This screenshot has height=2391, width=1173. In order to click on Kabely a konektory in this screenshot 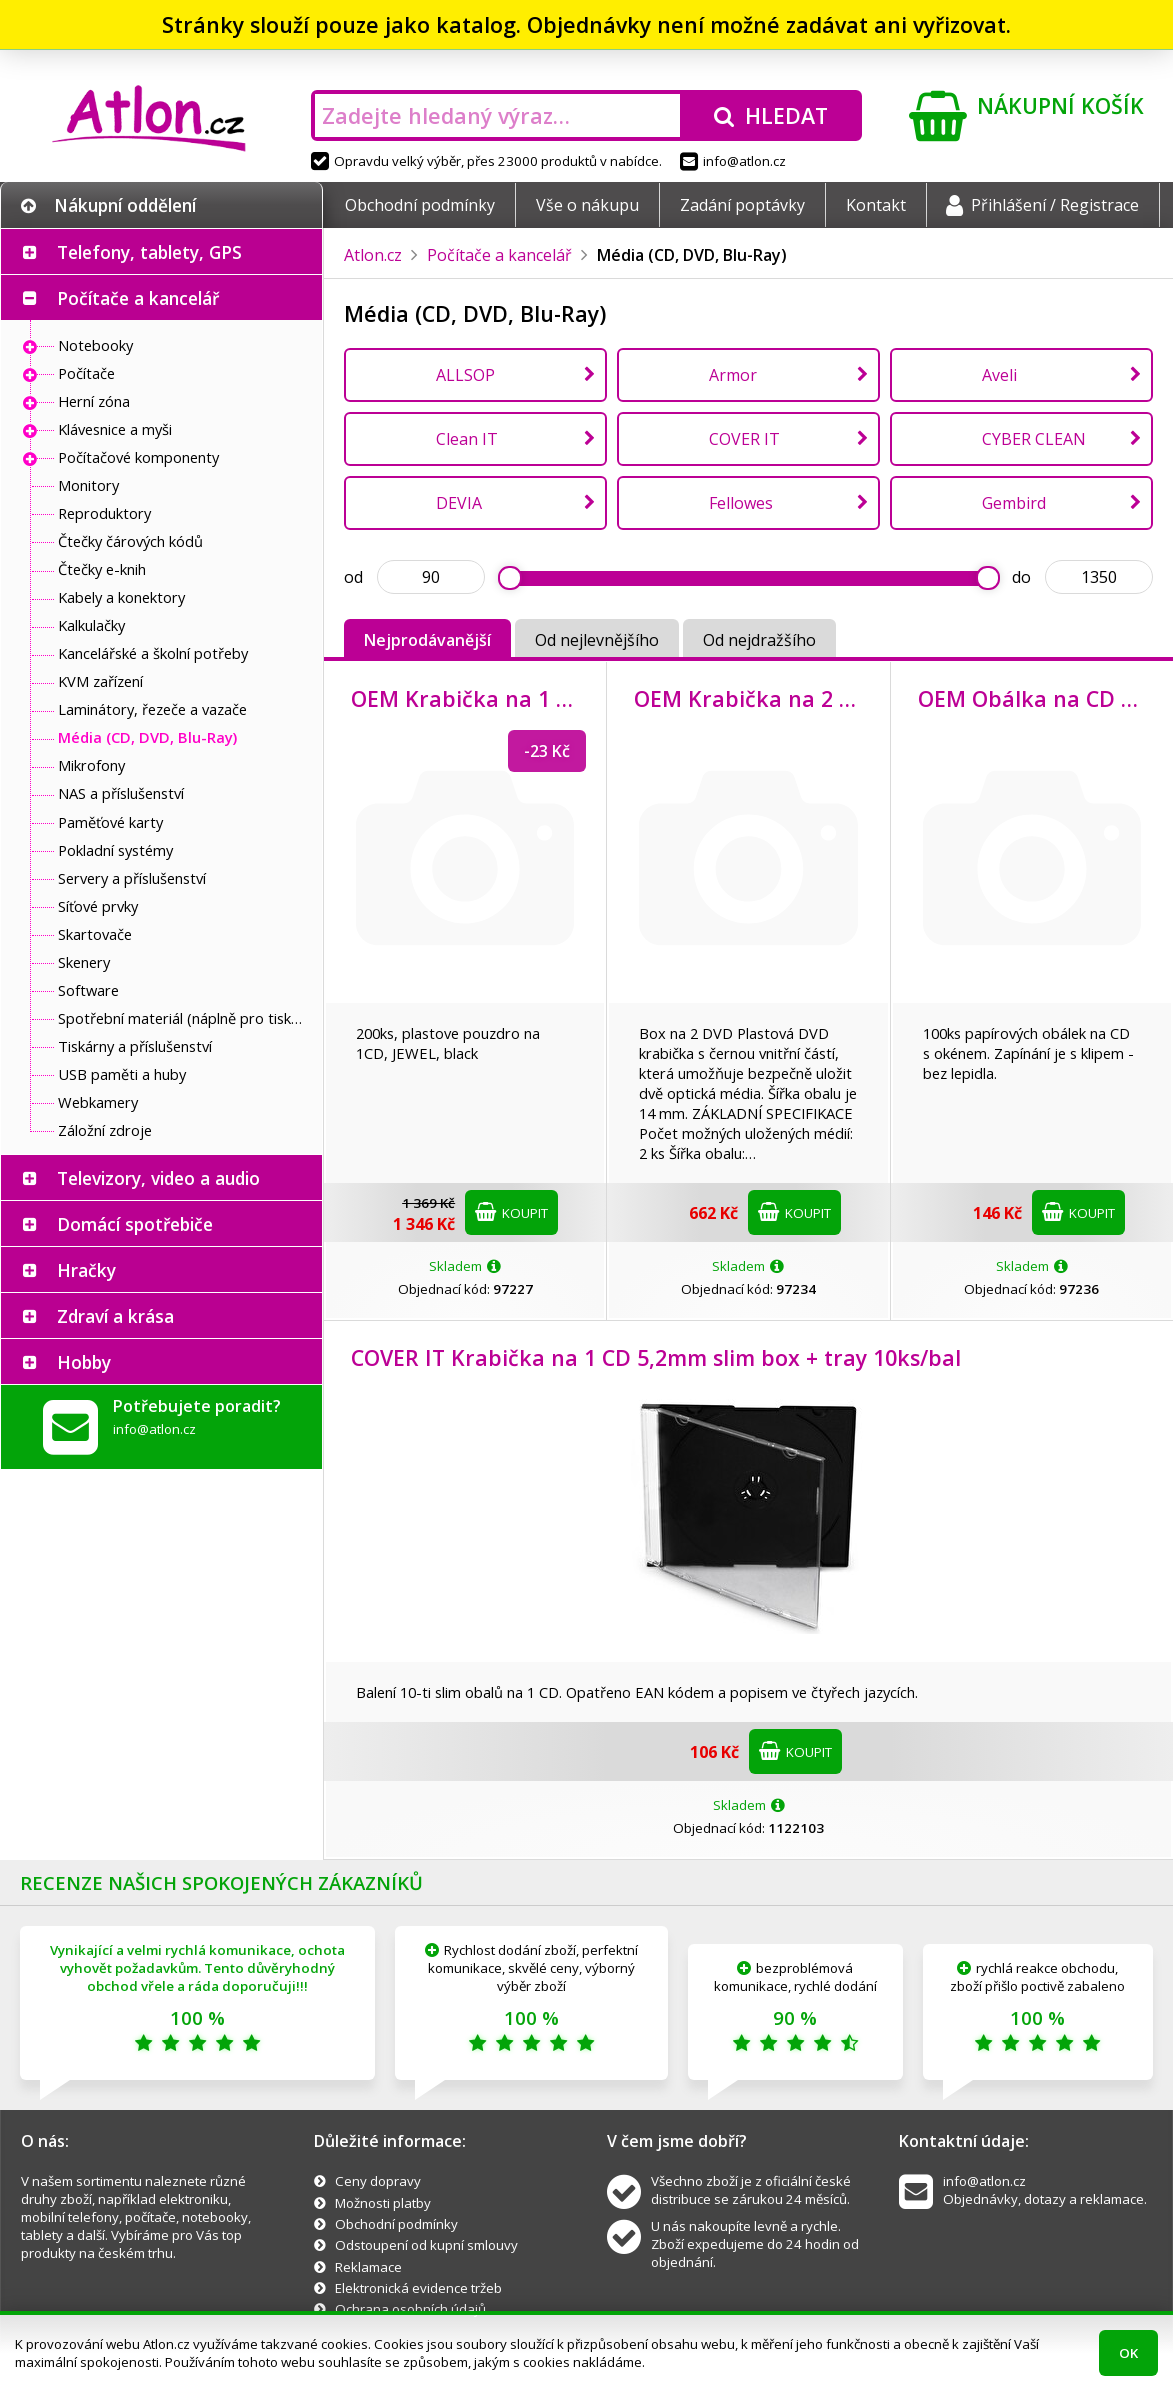, I will do `click(121, 597)`.